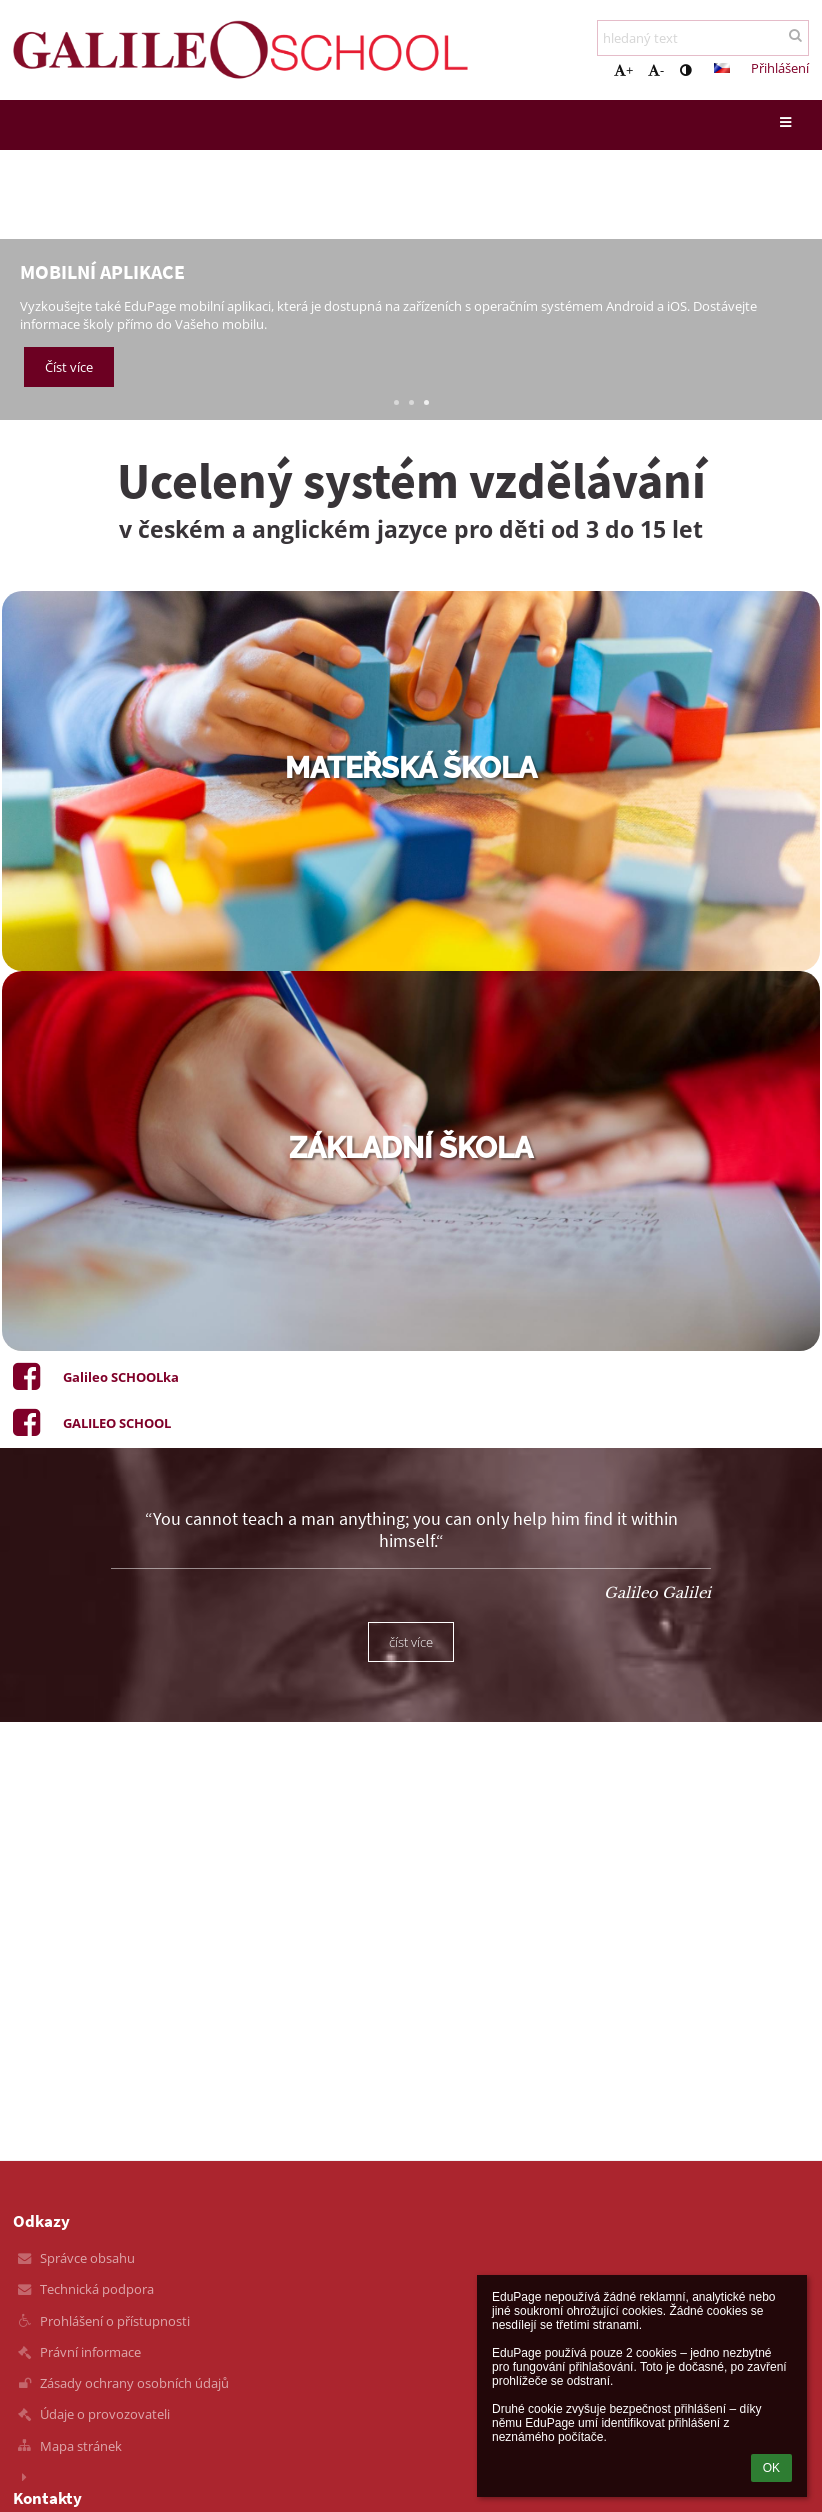 Image resolution: width=822 pixels, height=2512 pixels. Describe the element at coordinates (81, 2446) in the screenshot. I see `Mapa stránek` at that location.